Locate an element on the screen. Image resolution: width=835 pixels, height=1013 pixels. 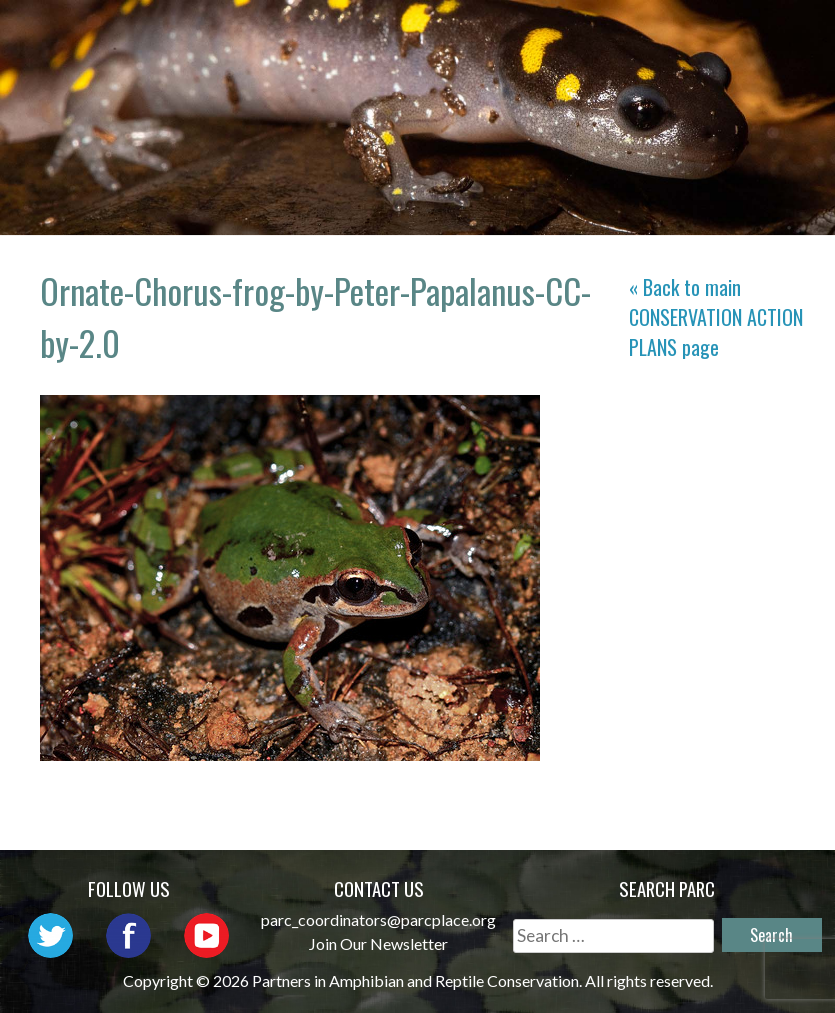
Support is located at coordinates (756, 64).